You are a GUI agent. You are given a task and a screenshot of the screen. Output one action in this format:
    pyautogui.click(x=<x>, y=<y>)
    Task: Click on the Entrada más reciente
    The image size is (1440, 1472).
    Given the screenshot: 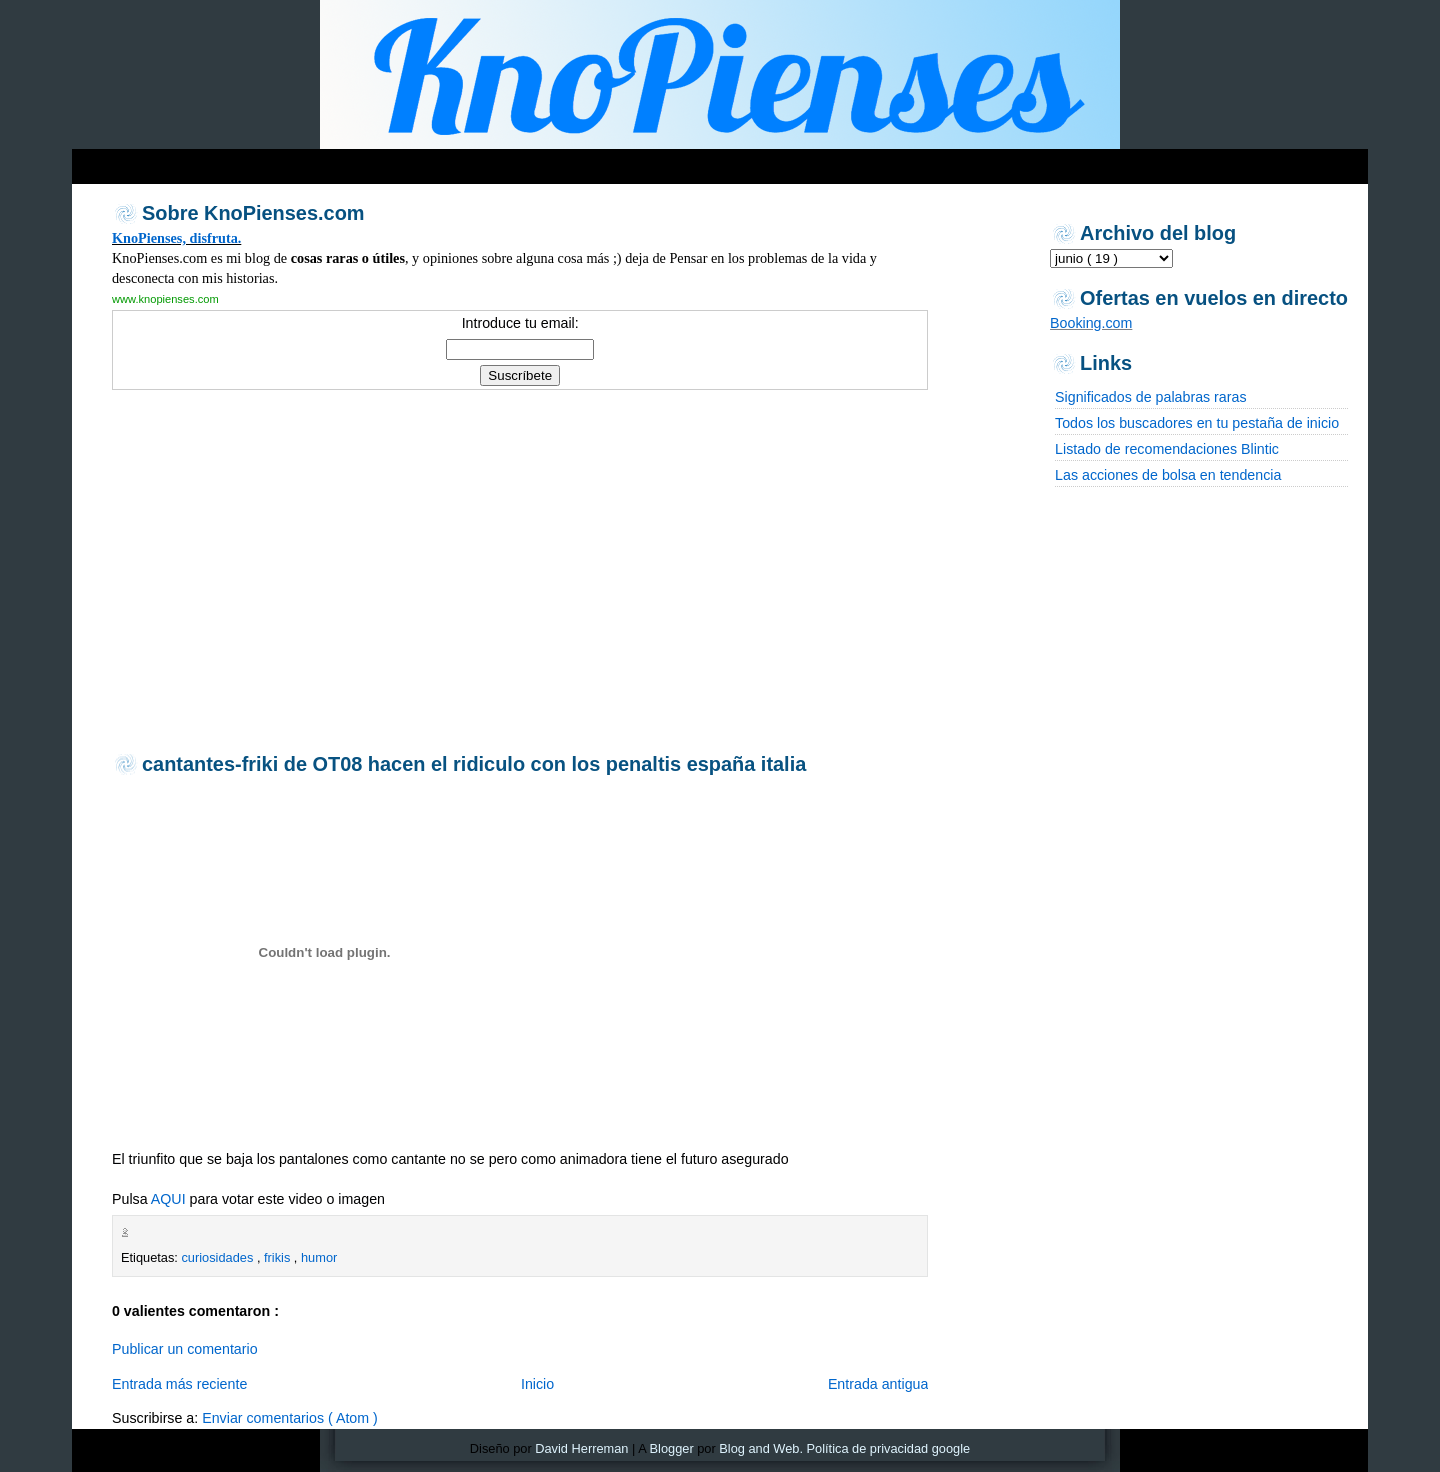 What is the action you would take?
    pyautogui.click(x=179, y=1384)
    